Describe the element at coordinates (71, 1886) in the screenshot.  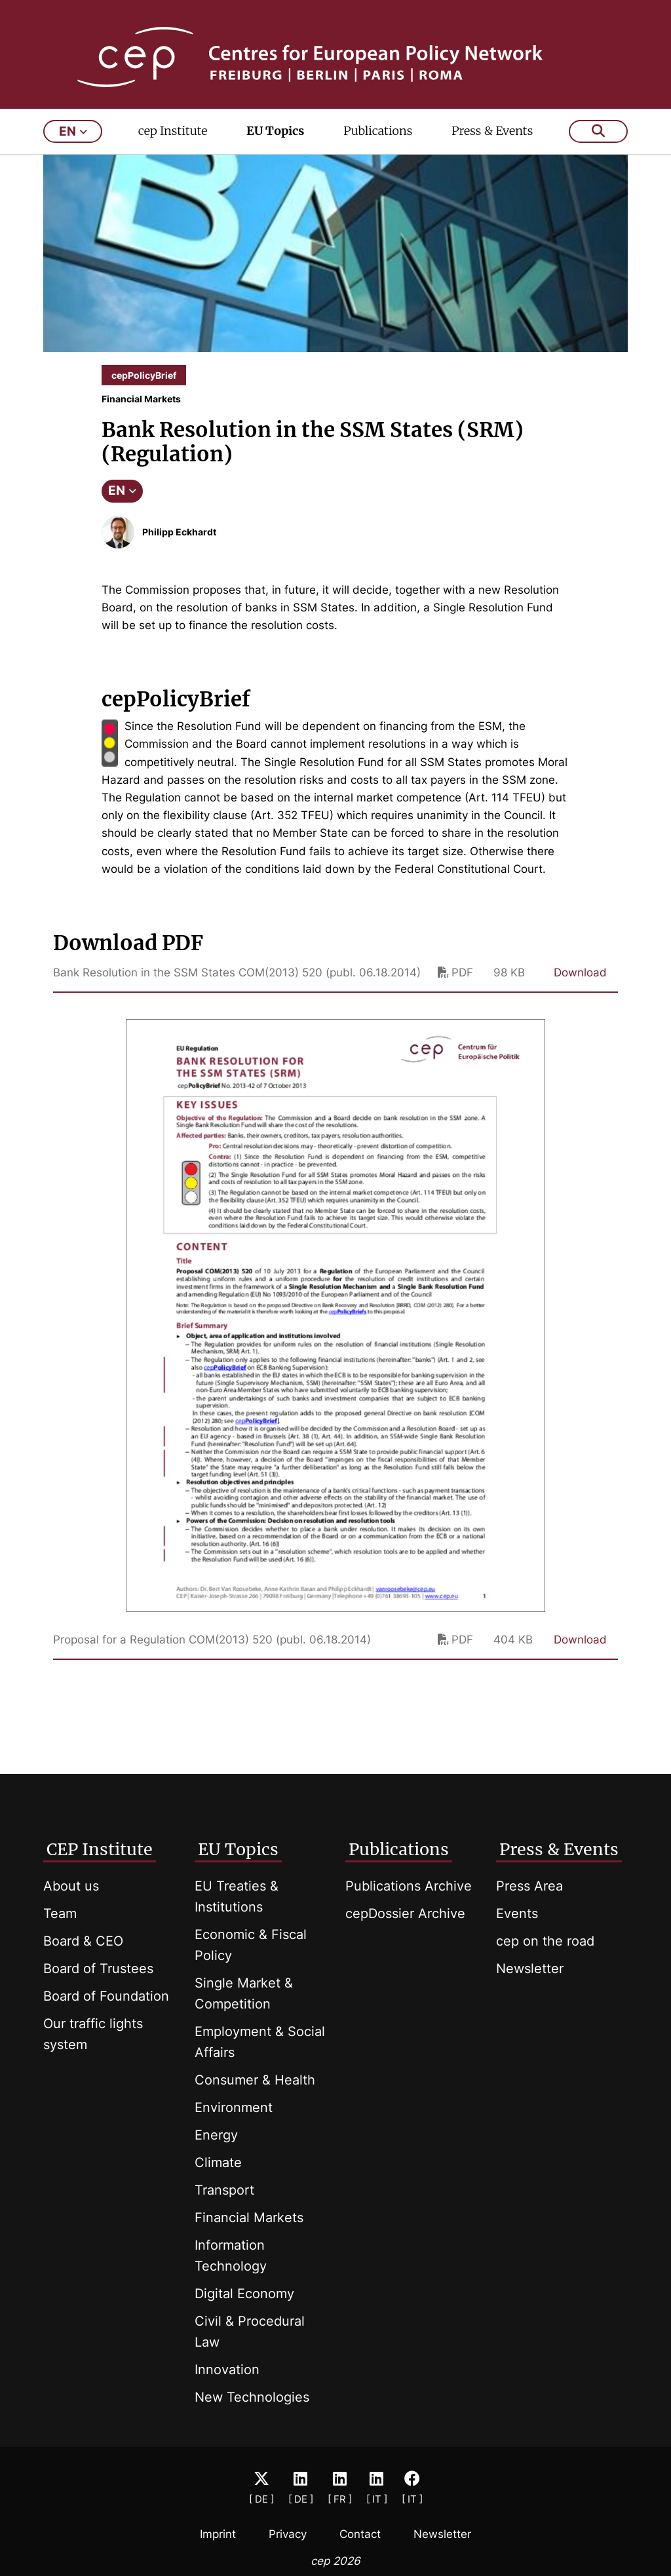
I see `About us` at that location.